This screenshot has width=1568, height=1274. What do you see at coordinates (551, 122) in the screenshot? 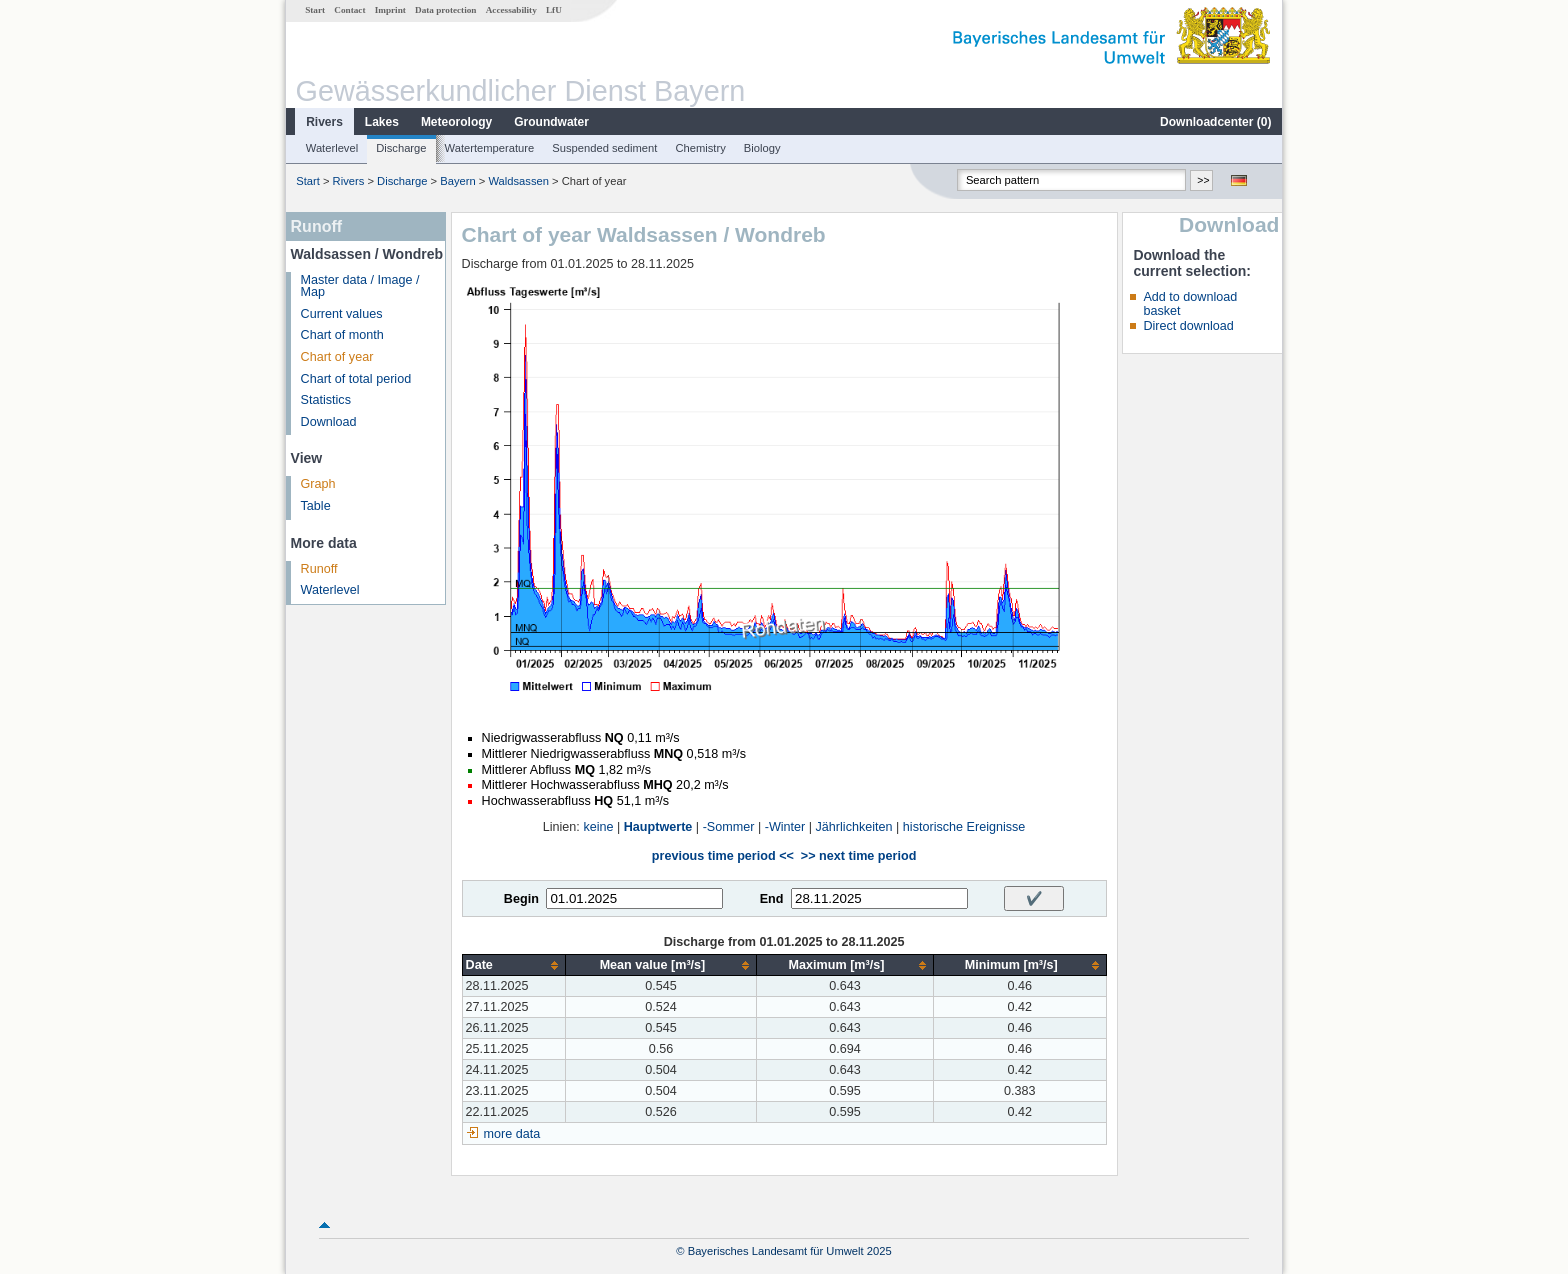
I see `Groundwater` at bounding box center [551, 122].